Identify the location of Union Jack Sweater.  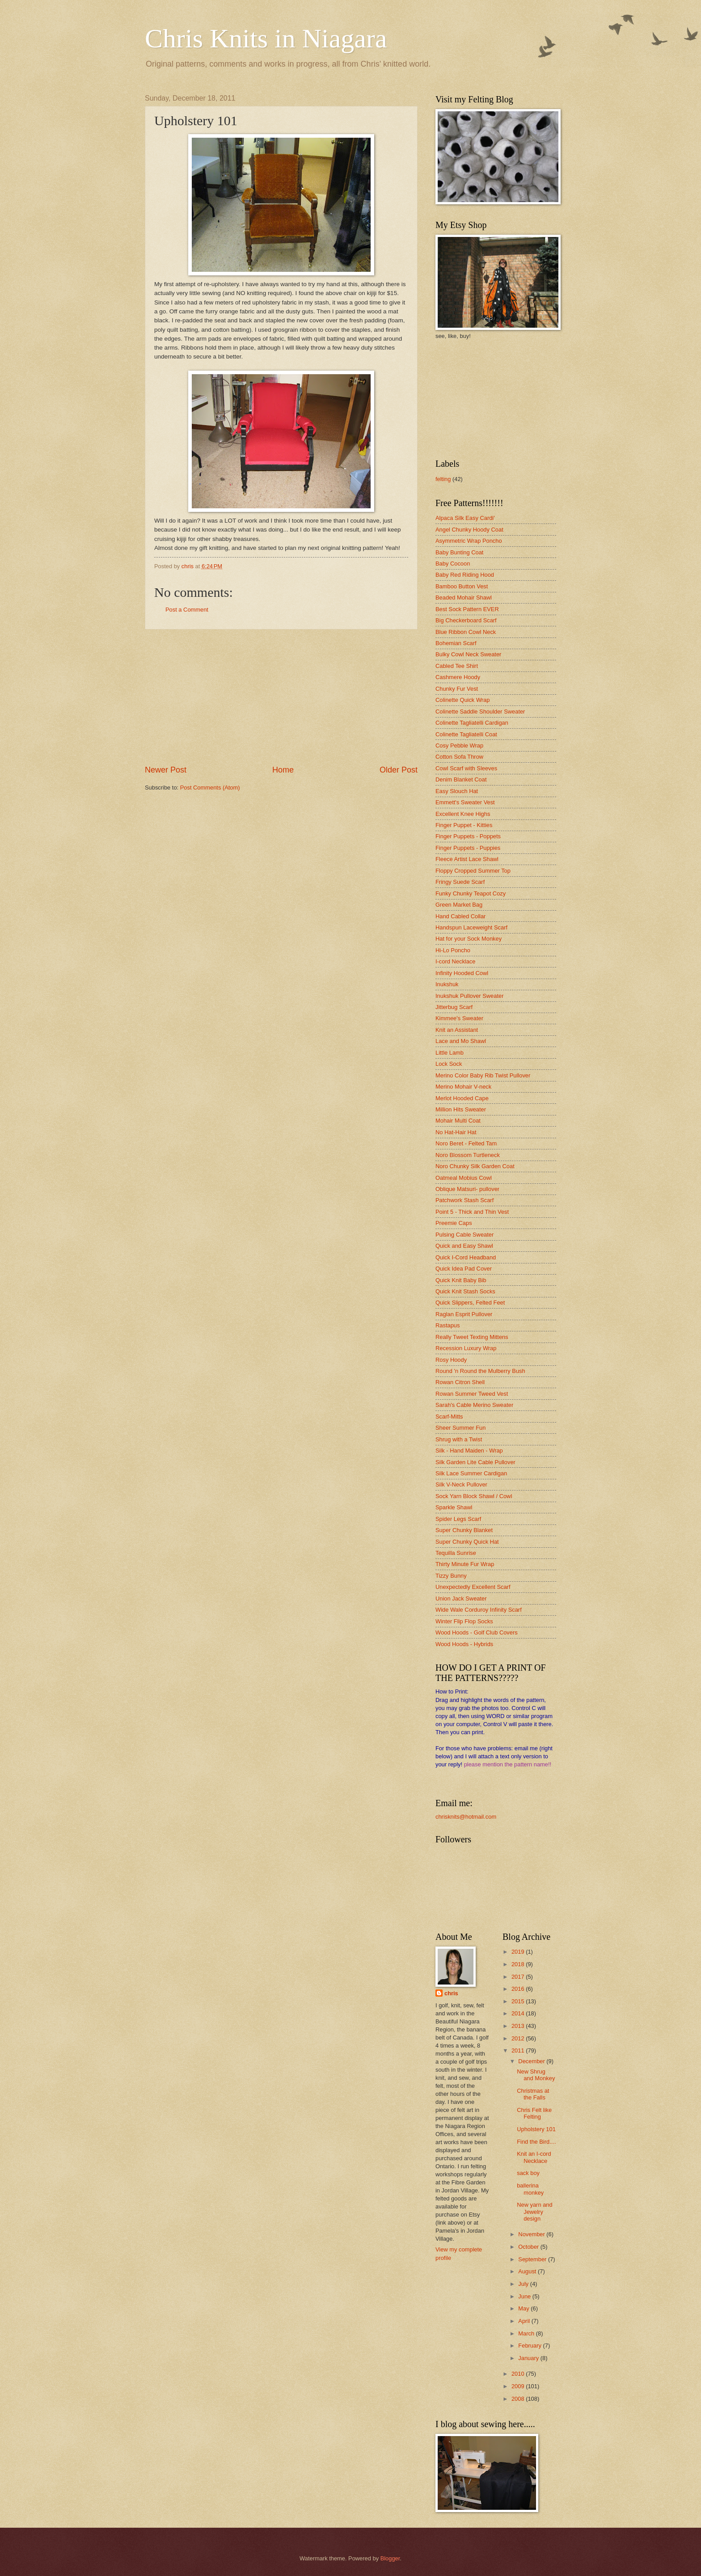
(461, 1598).